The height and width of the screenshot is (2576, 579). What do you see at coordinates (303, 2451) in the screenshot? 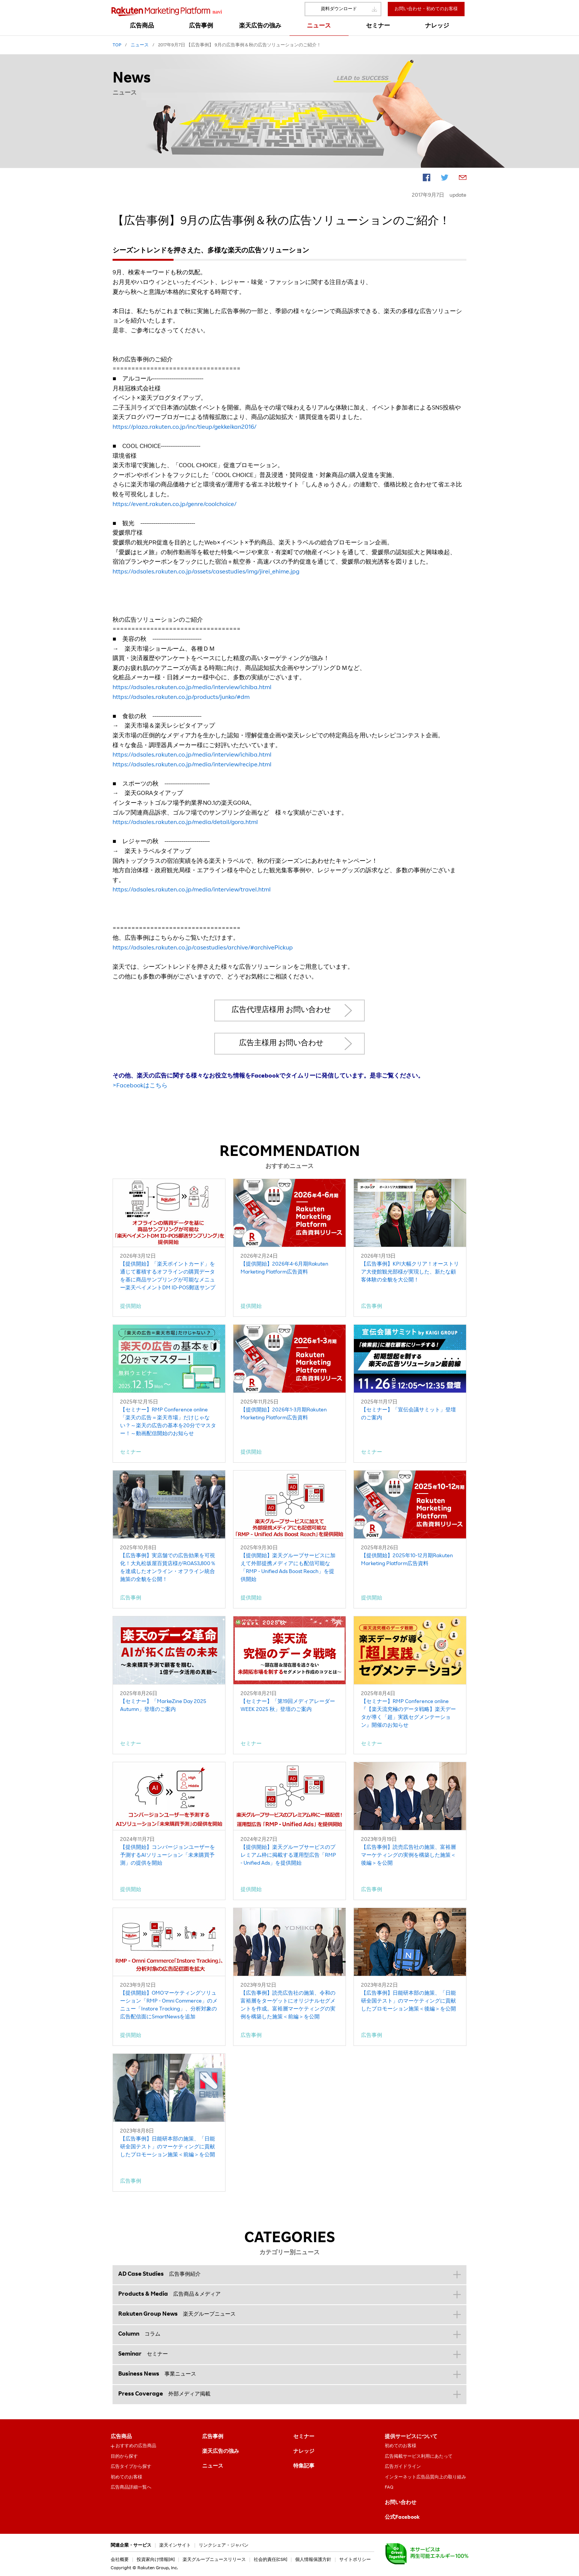
I see `ナレッジ` at bounding box center [303, 2451].